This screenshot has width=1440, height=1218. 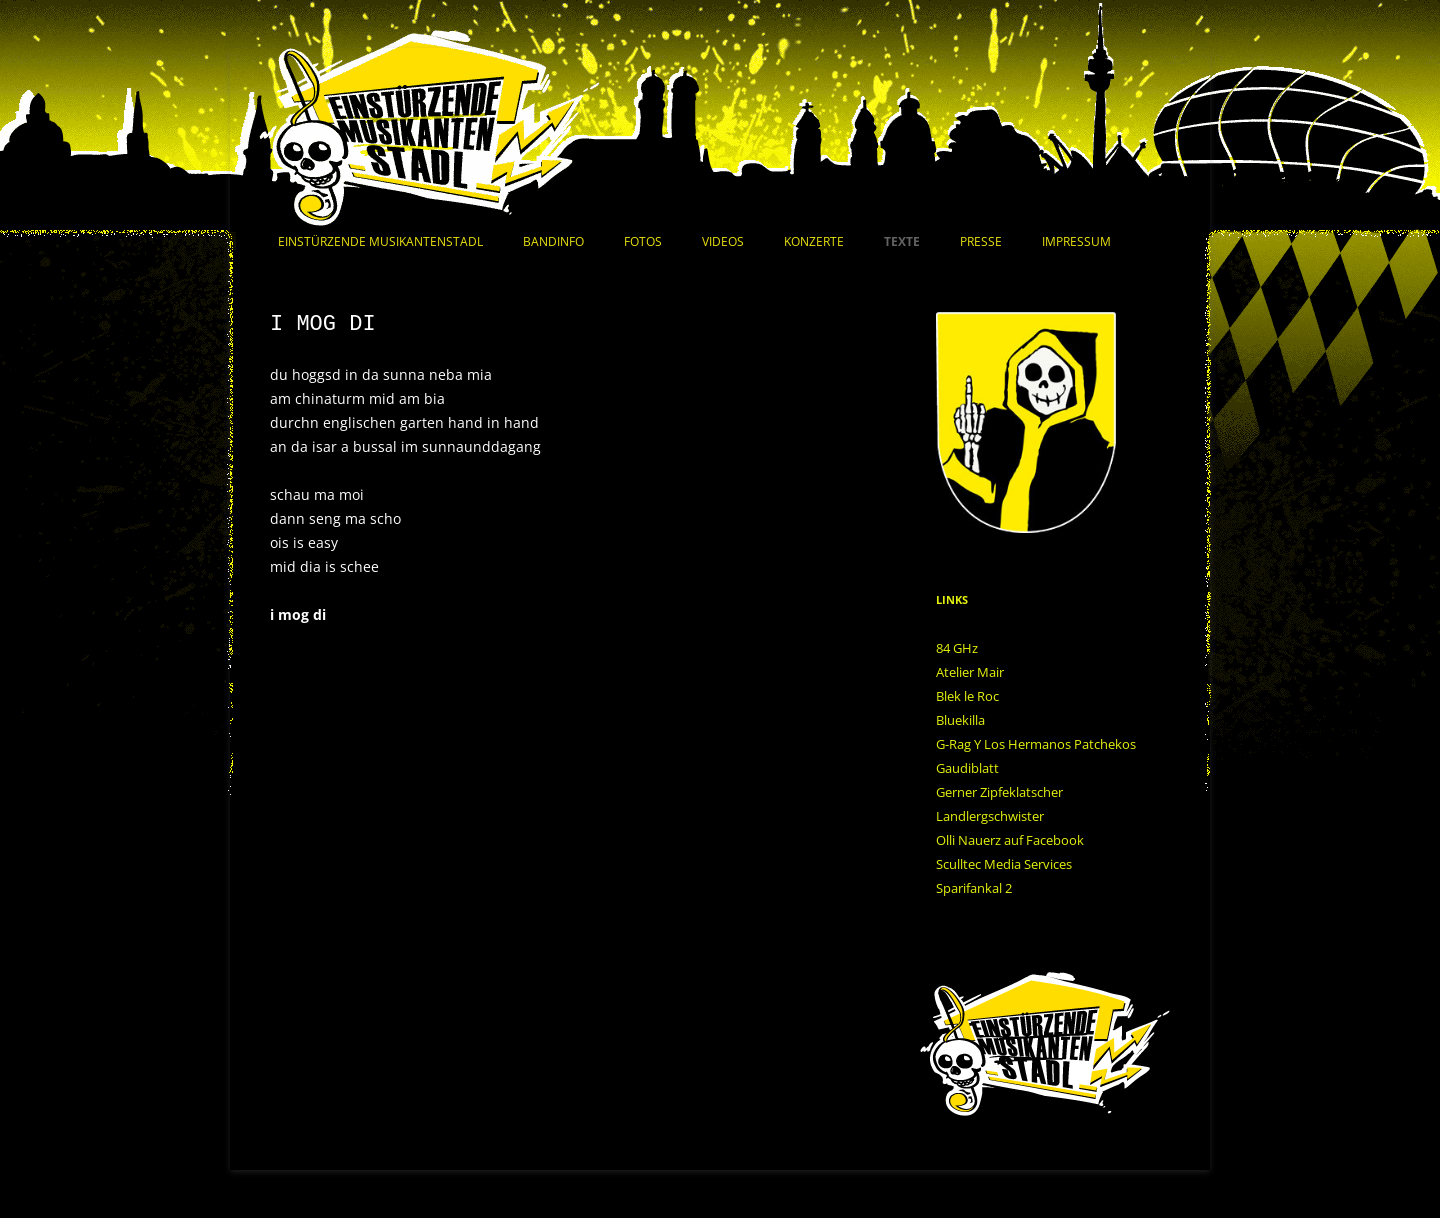 I want to click on Olli Nauerz auf Facebook, so click(x=1010, y=840).